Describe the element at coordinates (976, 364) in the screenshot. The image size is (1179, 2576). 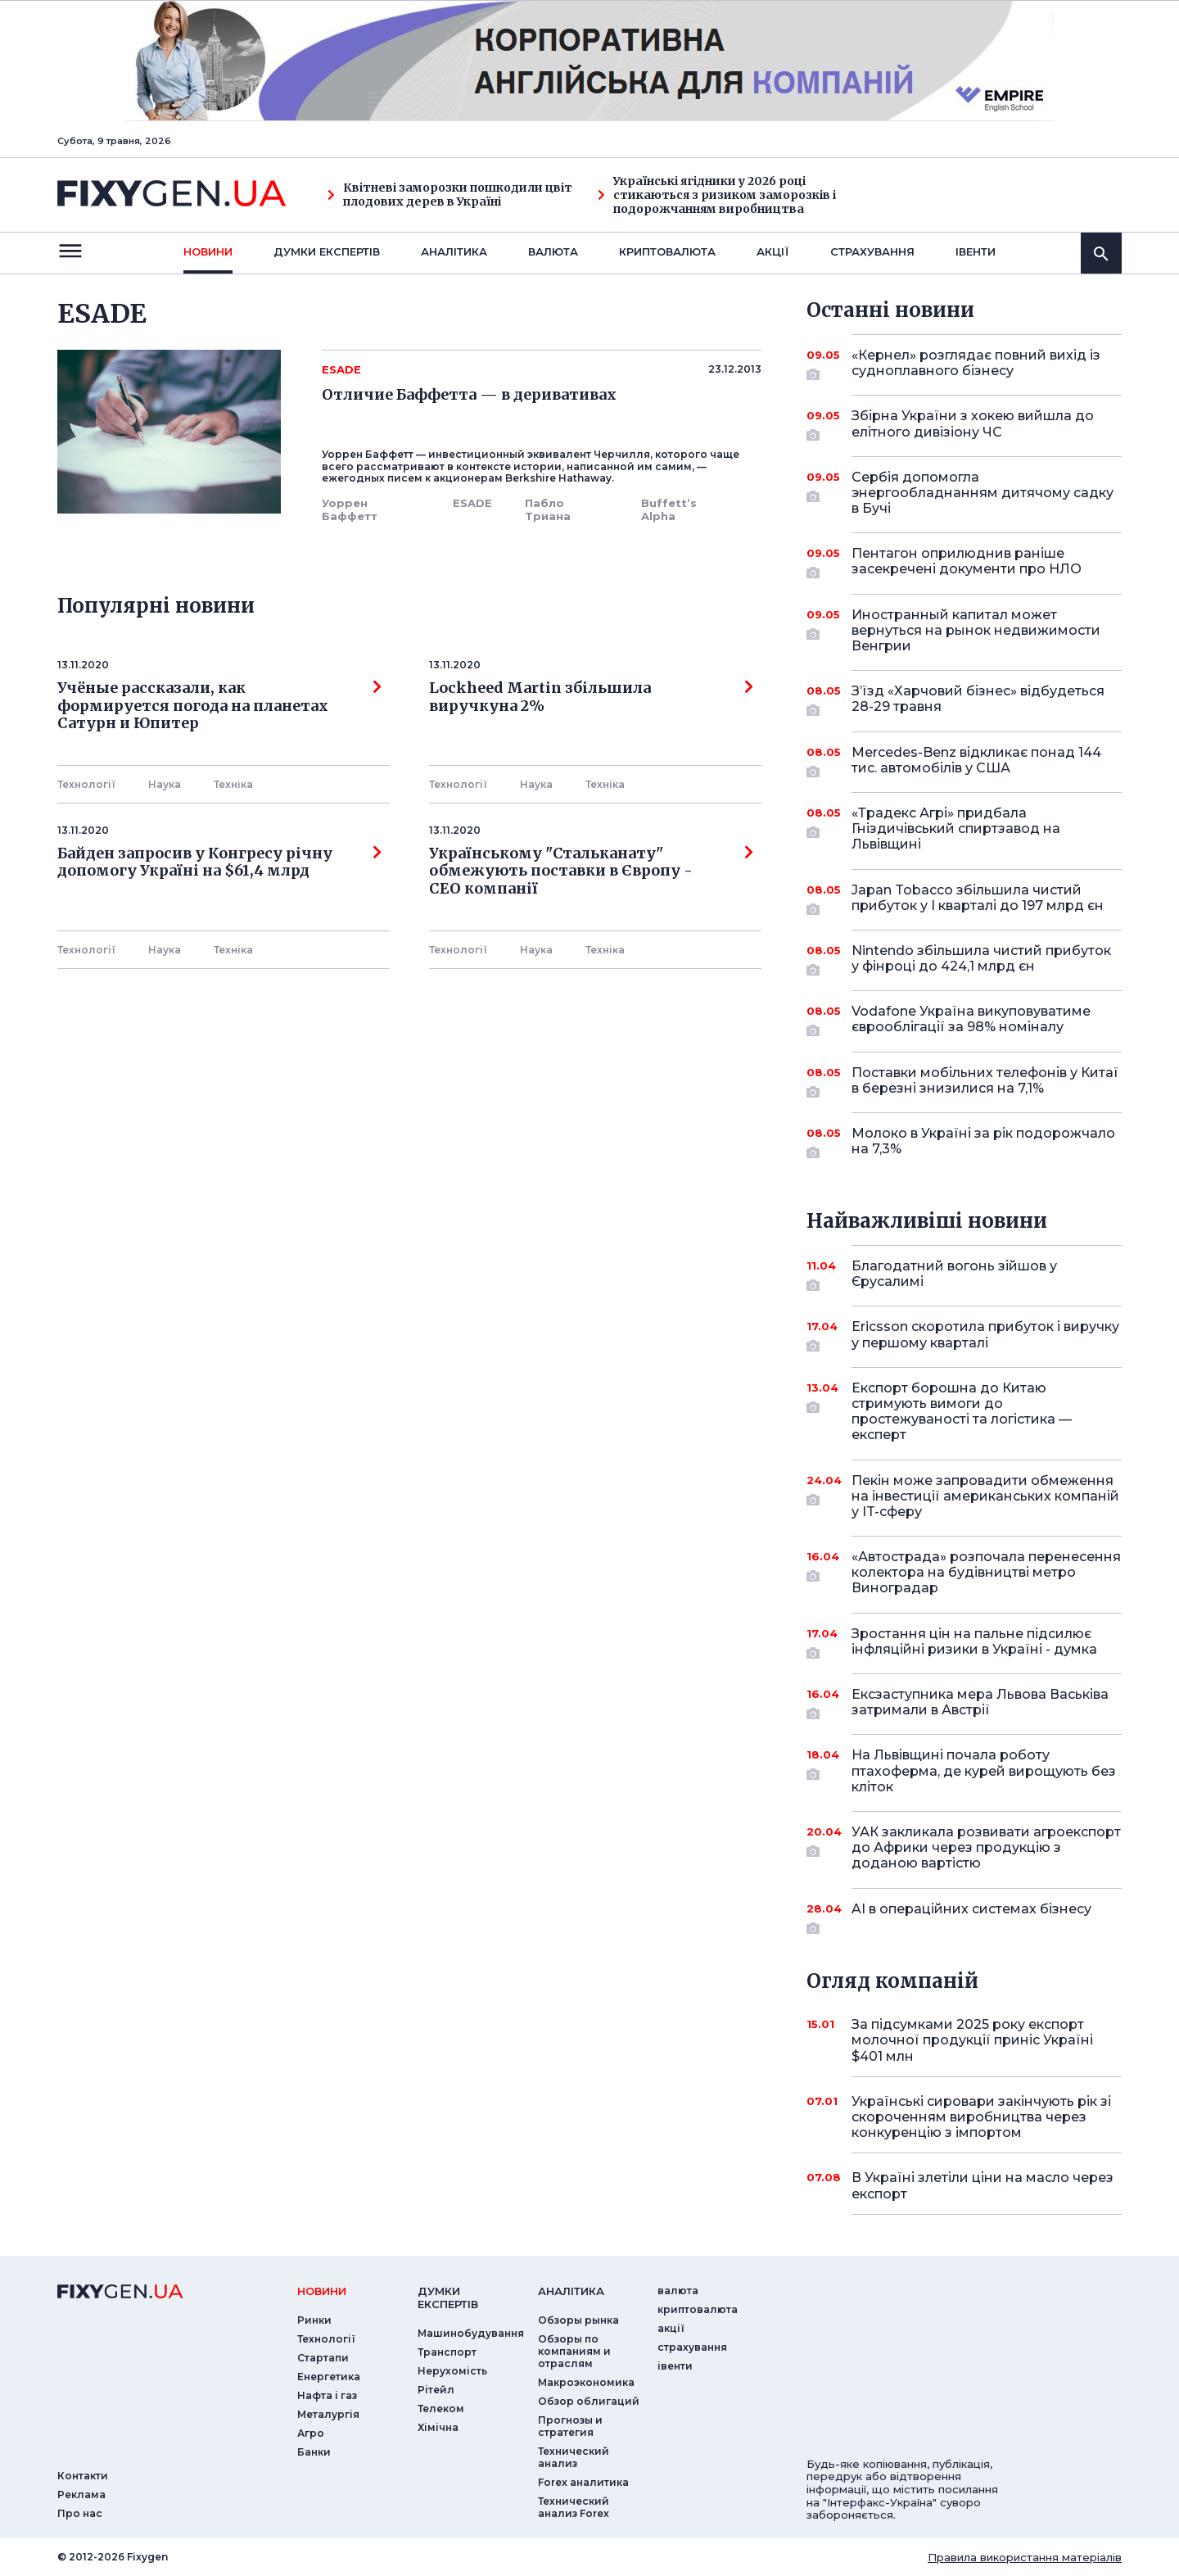
I see `«Кернел» розглядає повний вихід із судноплавного бізнесу` at that location.